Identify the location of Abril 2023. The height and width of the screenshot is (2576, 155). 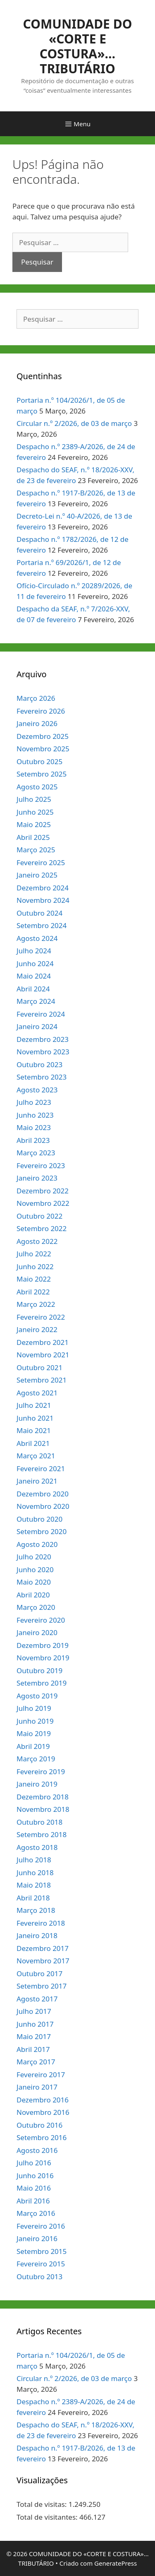
(33, 1140).